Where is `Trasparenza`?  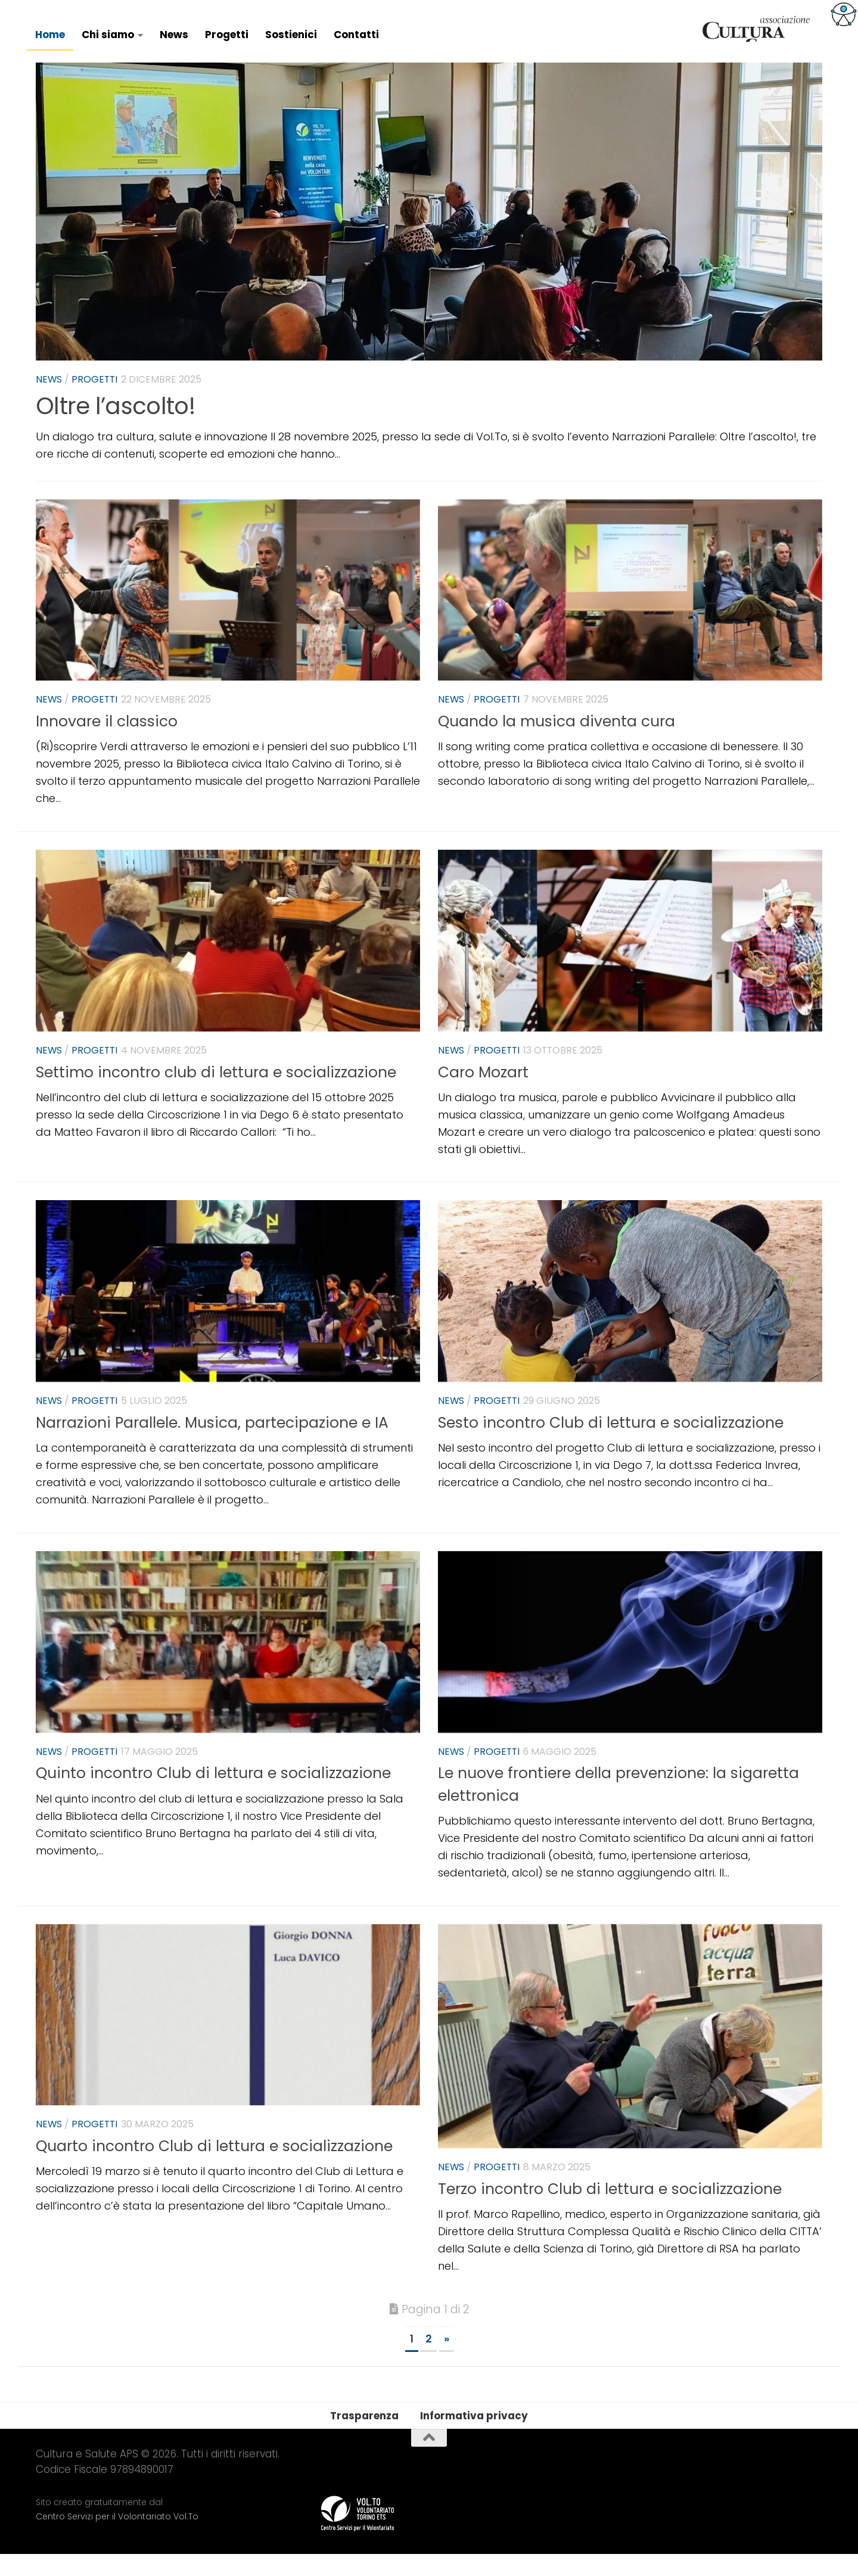 Trasparenza is located at coordinates (364, 2438).